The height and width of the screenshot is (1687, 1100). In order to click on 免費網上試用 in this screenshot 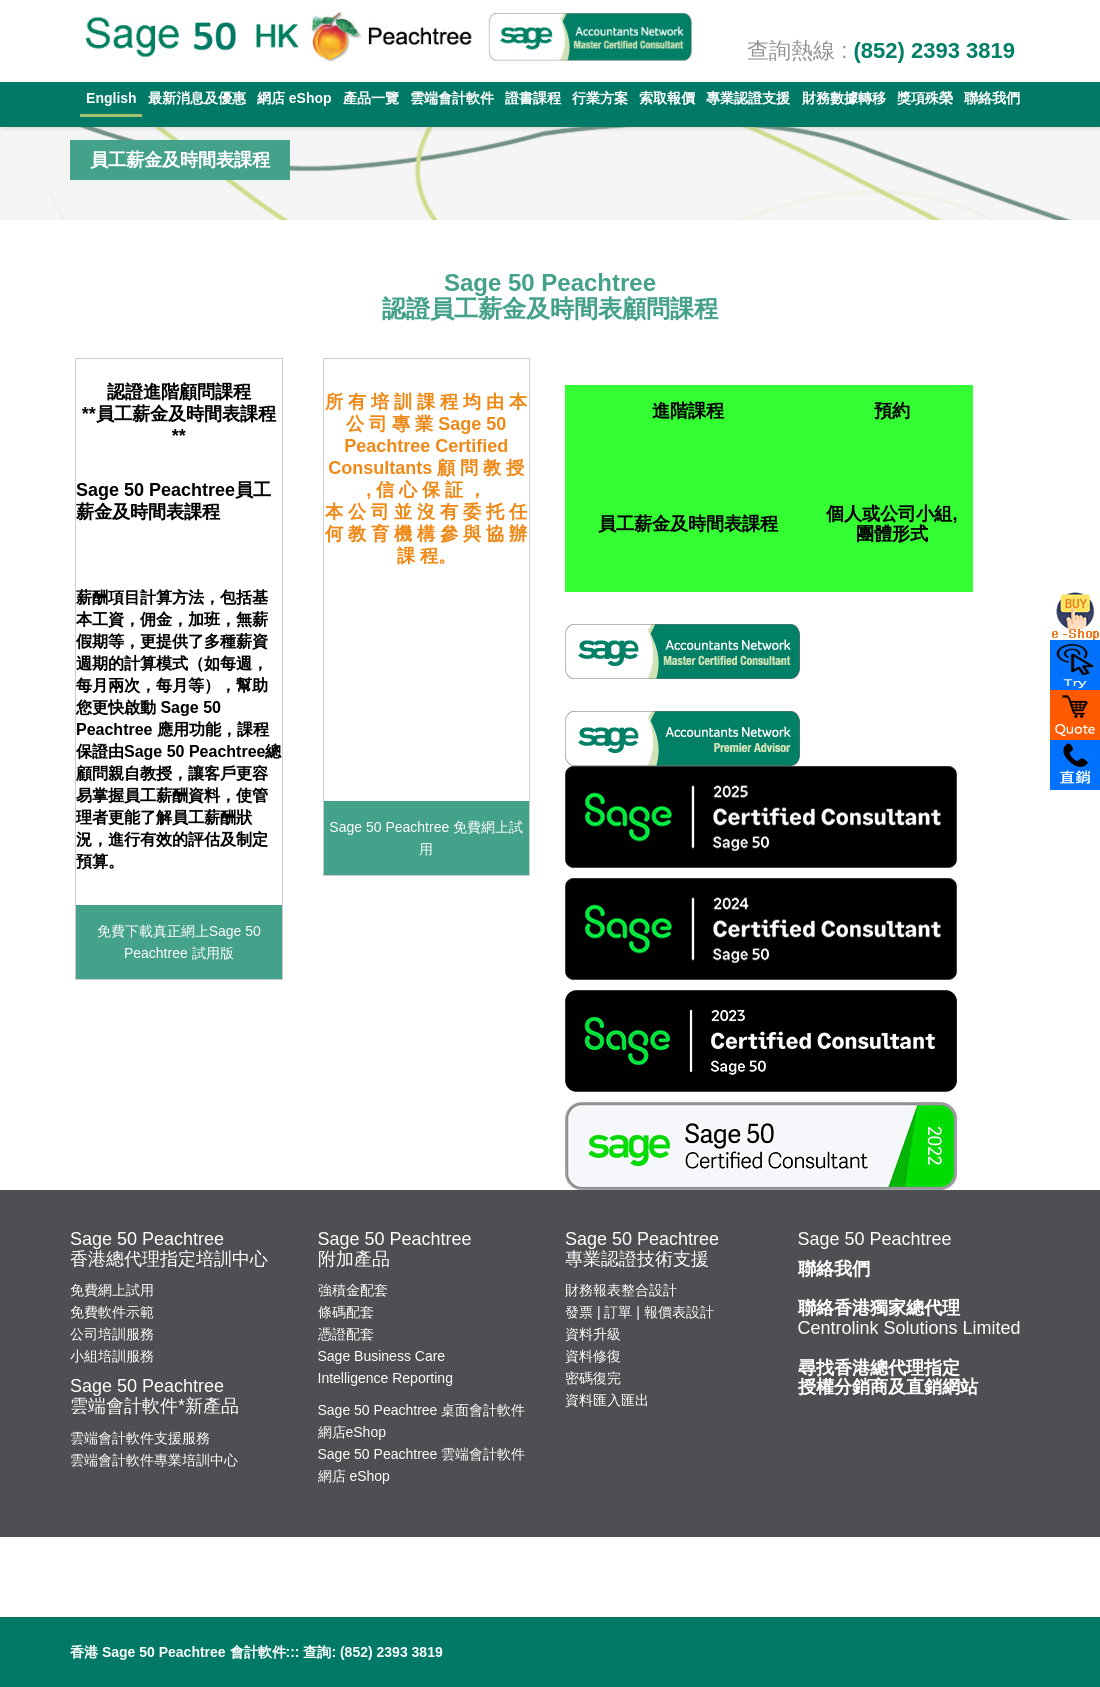, I will do `click(112, 1290)`.